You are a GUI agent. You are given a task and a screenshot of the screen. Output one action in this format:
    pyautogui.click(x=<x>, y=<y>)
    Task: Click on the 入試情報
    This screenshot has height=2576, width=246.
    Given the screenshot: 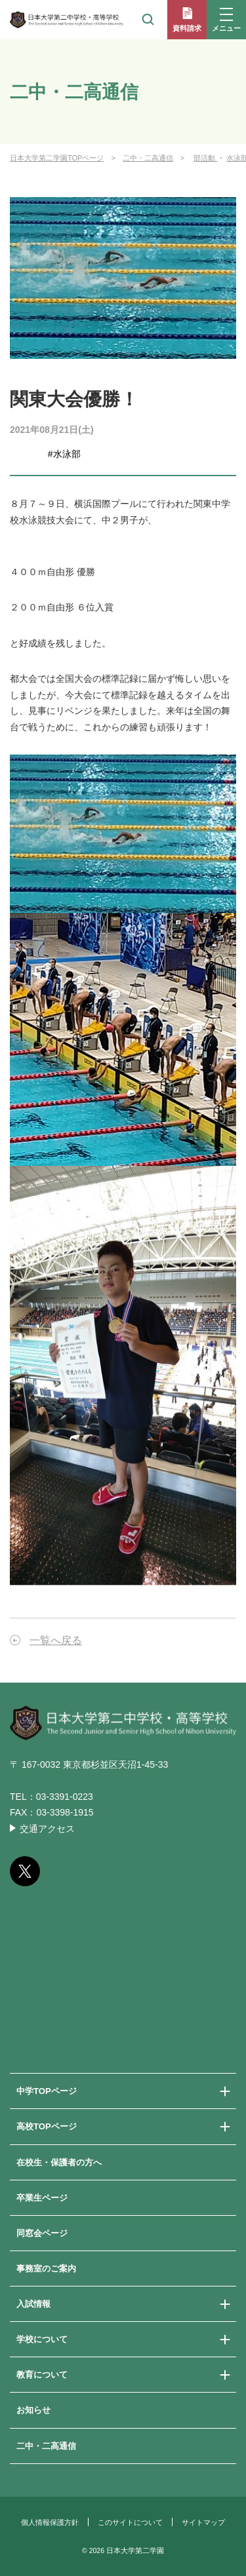 What is the action you would take?
    pyautogui.click(x=33, y=2304)
    